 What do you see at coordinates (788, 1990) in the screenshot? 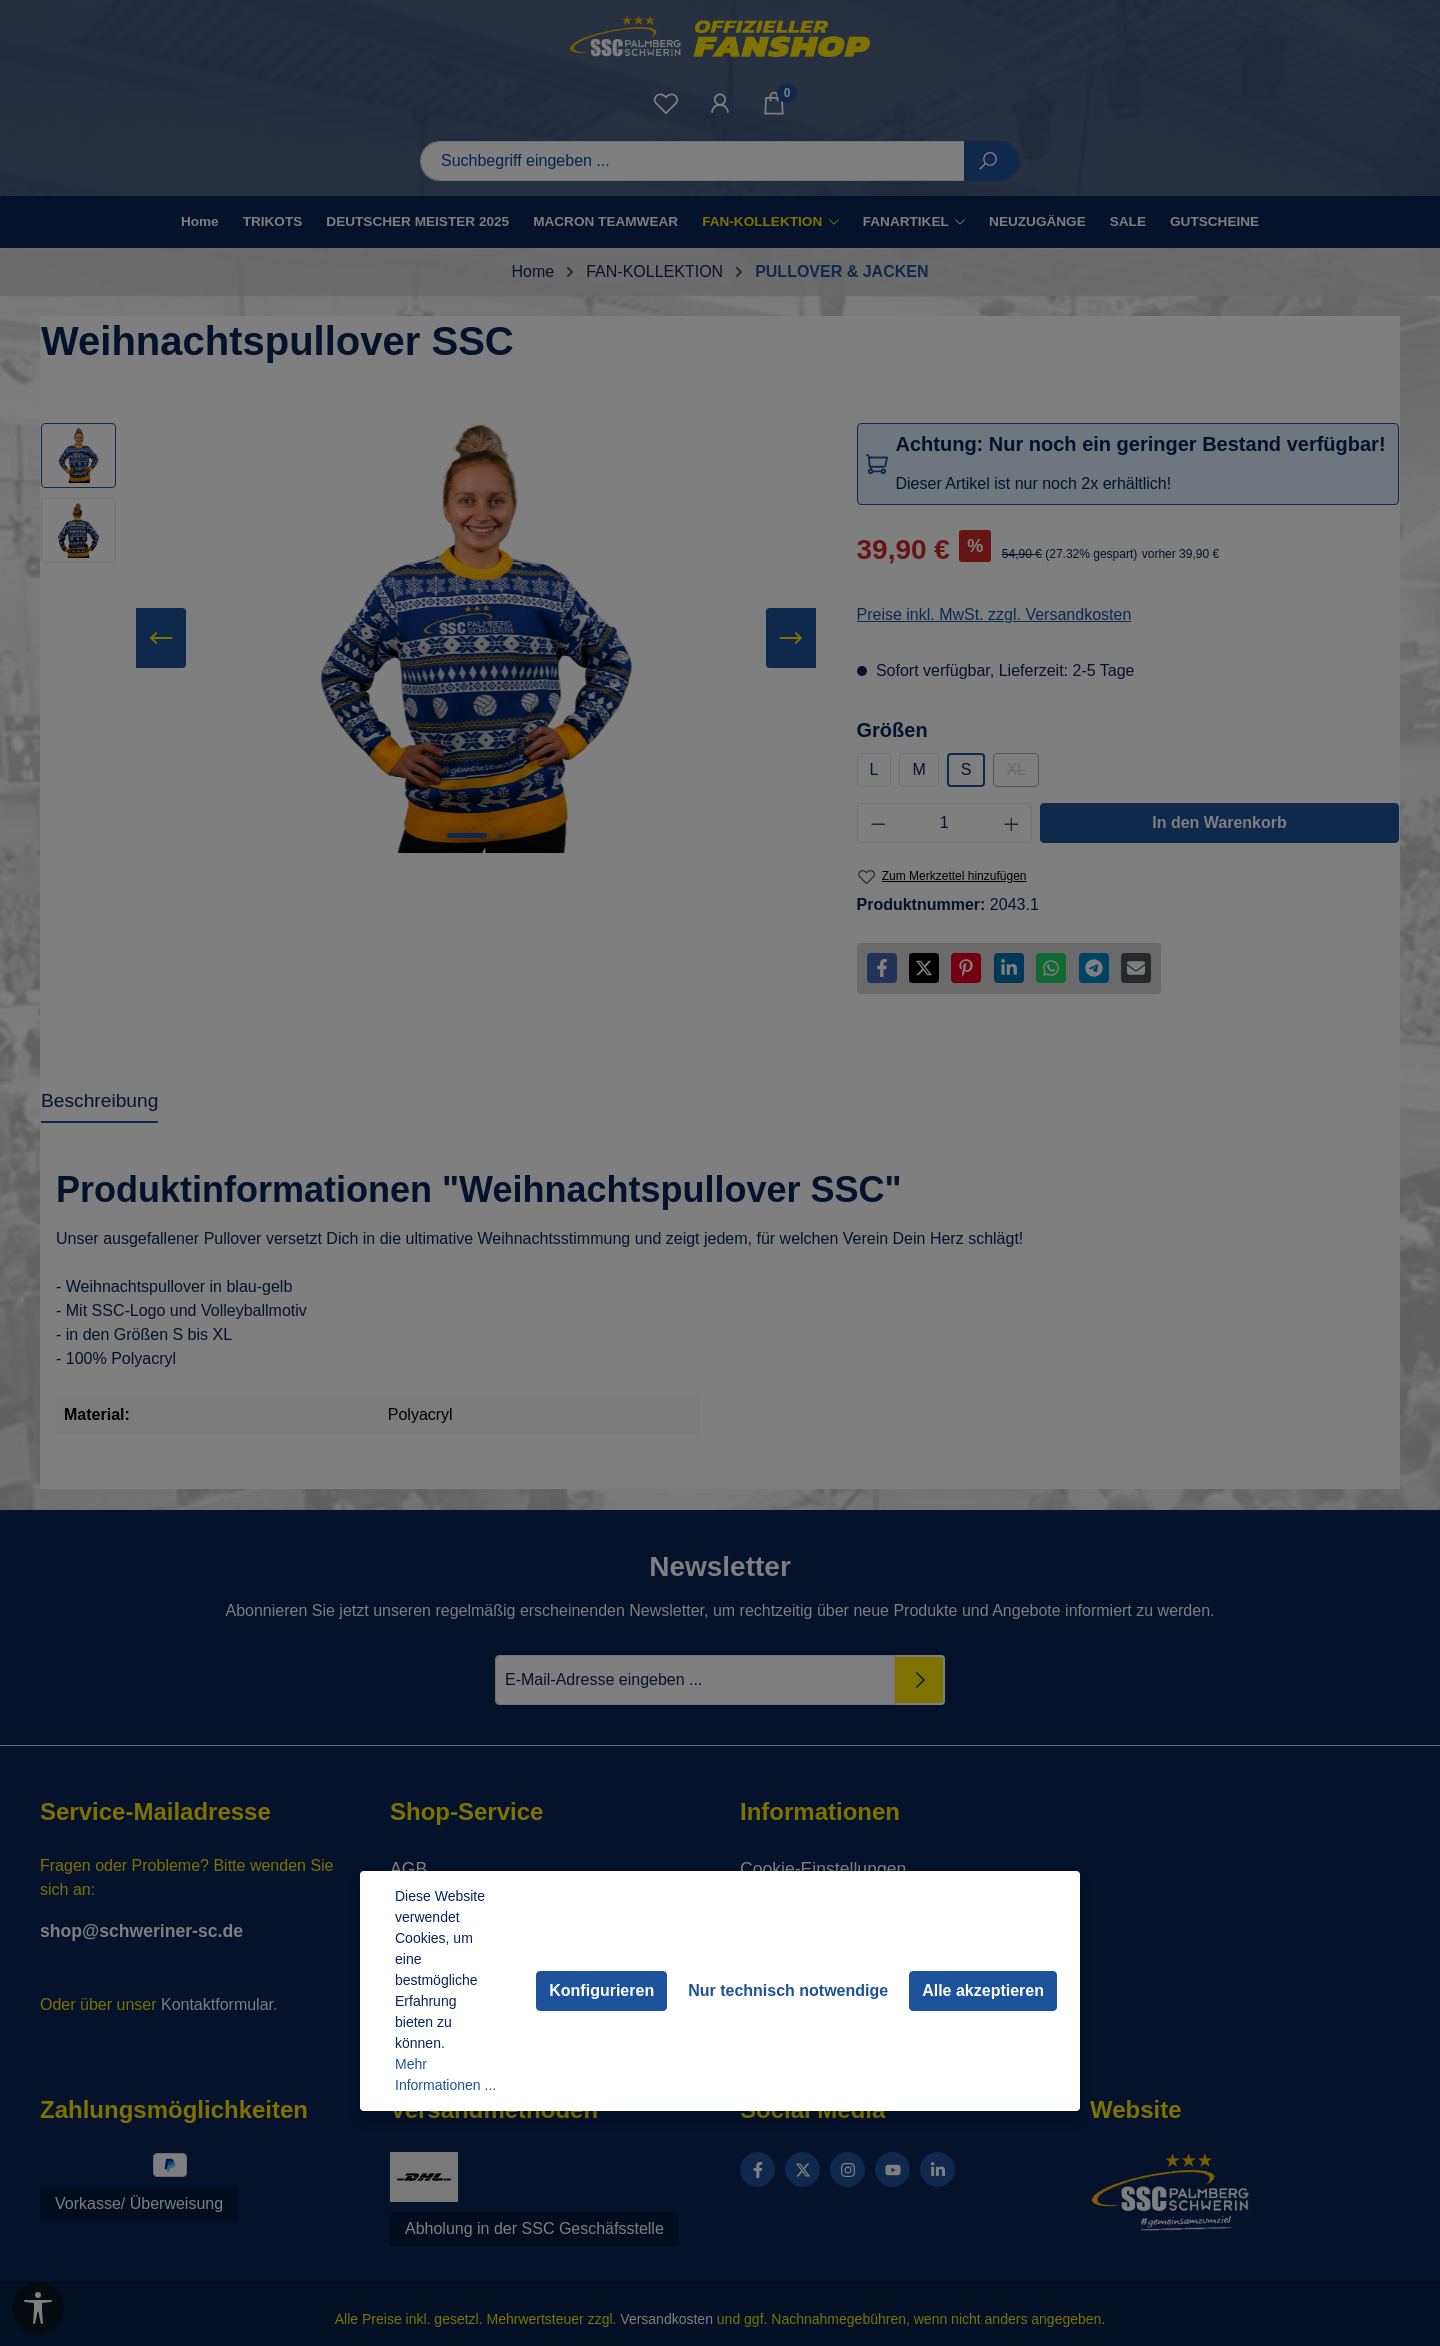
I see `Nur technisch notwendige` at bounding box center [788, 1990].